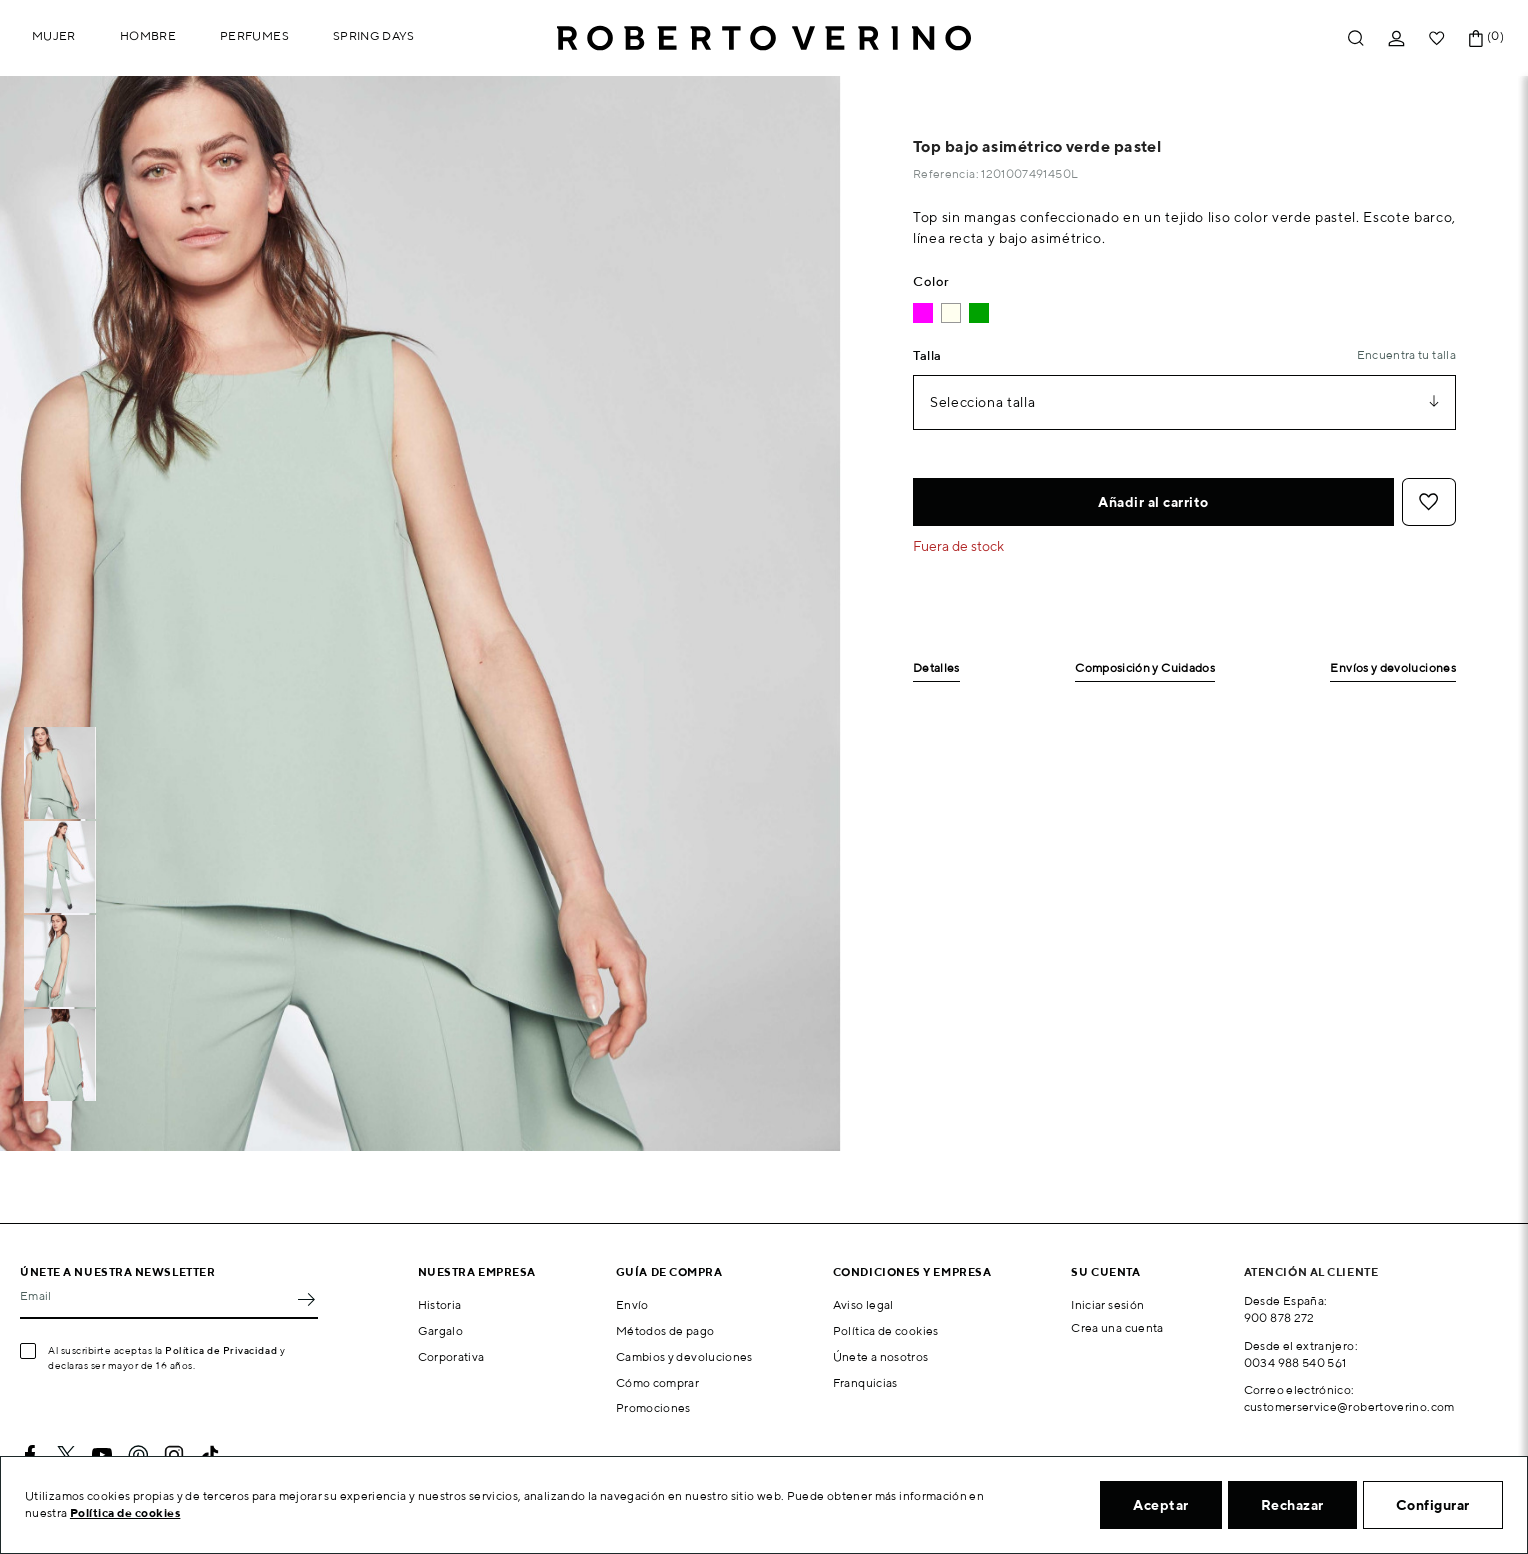  What do you see at coordinates (1117, 1327) in the screenshot?
I see `Crea una cuenta` at bounding box center [1117, 1327].